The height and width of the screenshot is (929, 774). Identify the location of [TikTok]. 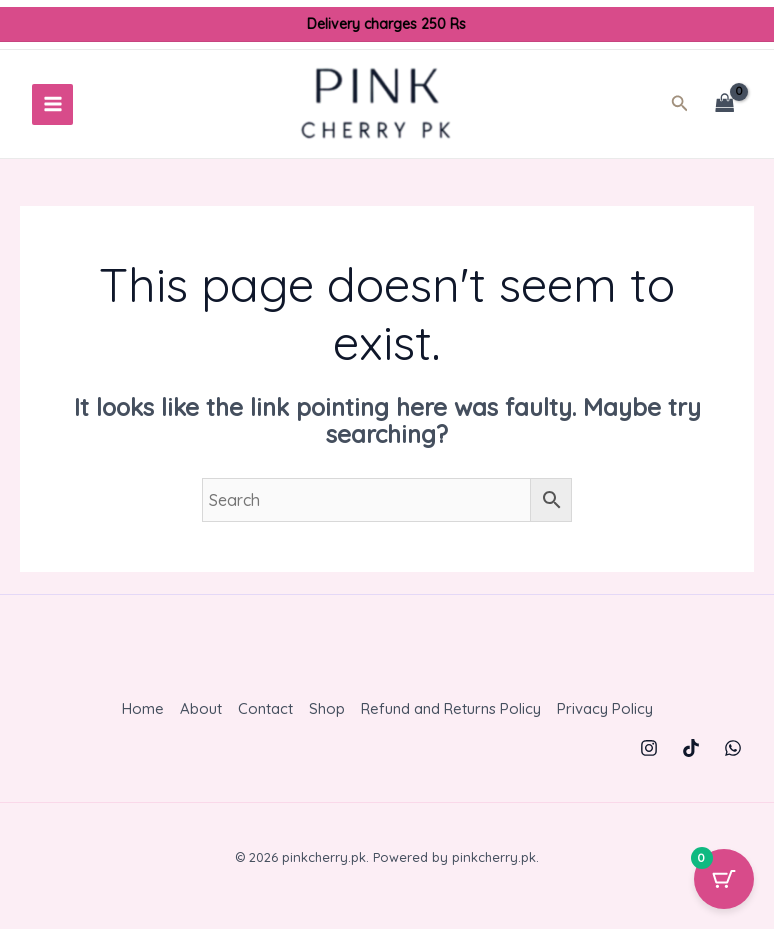
(691, 754).